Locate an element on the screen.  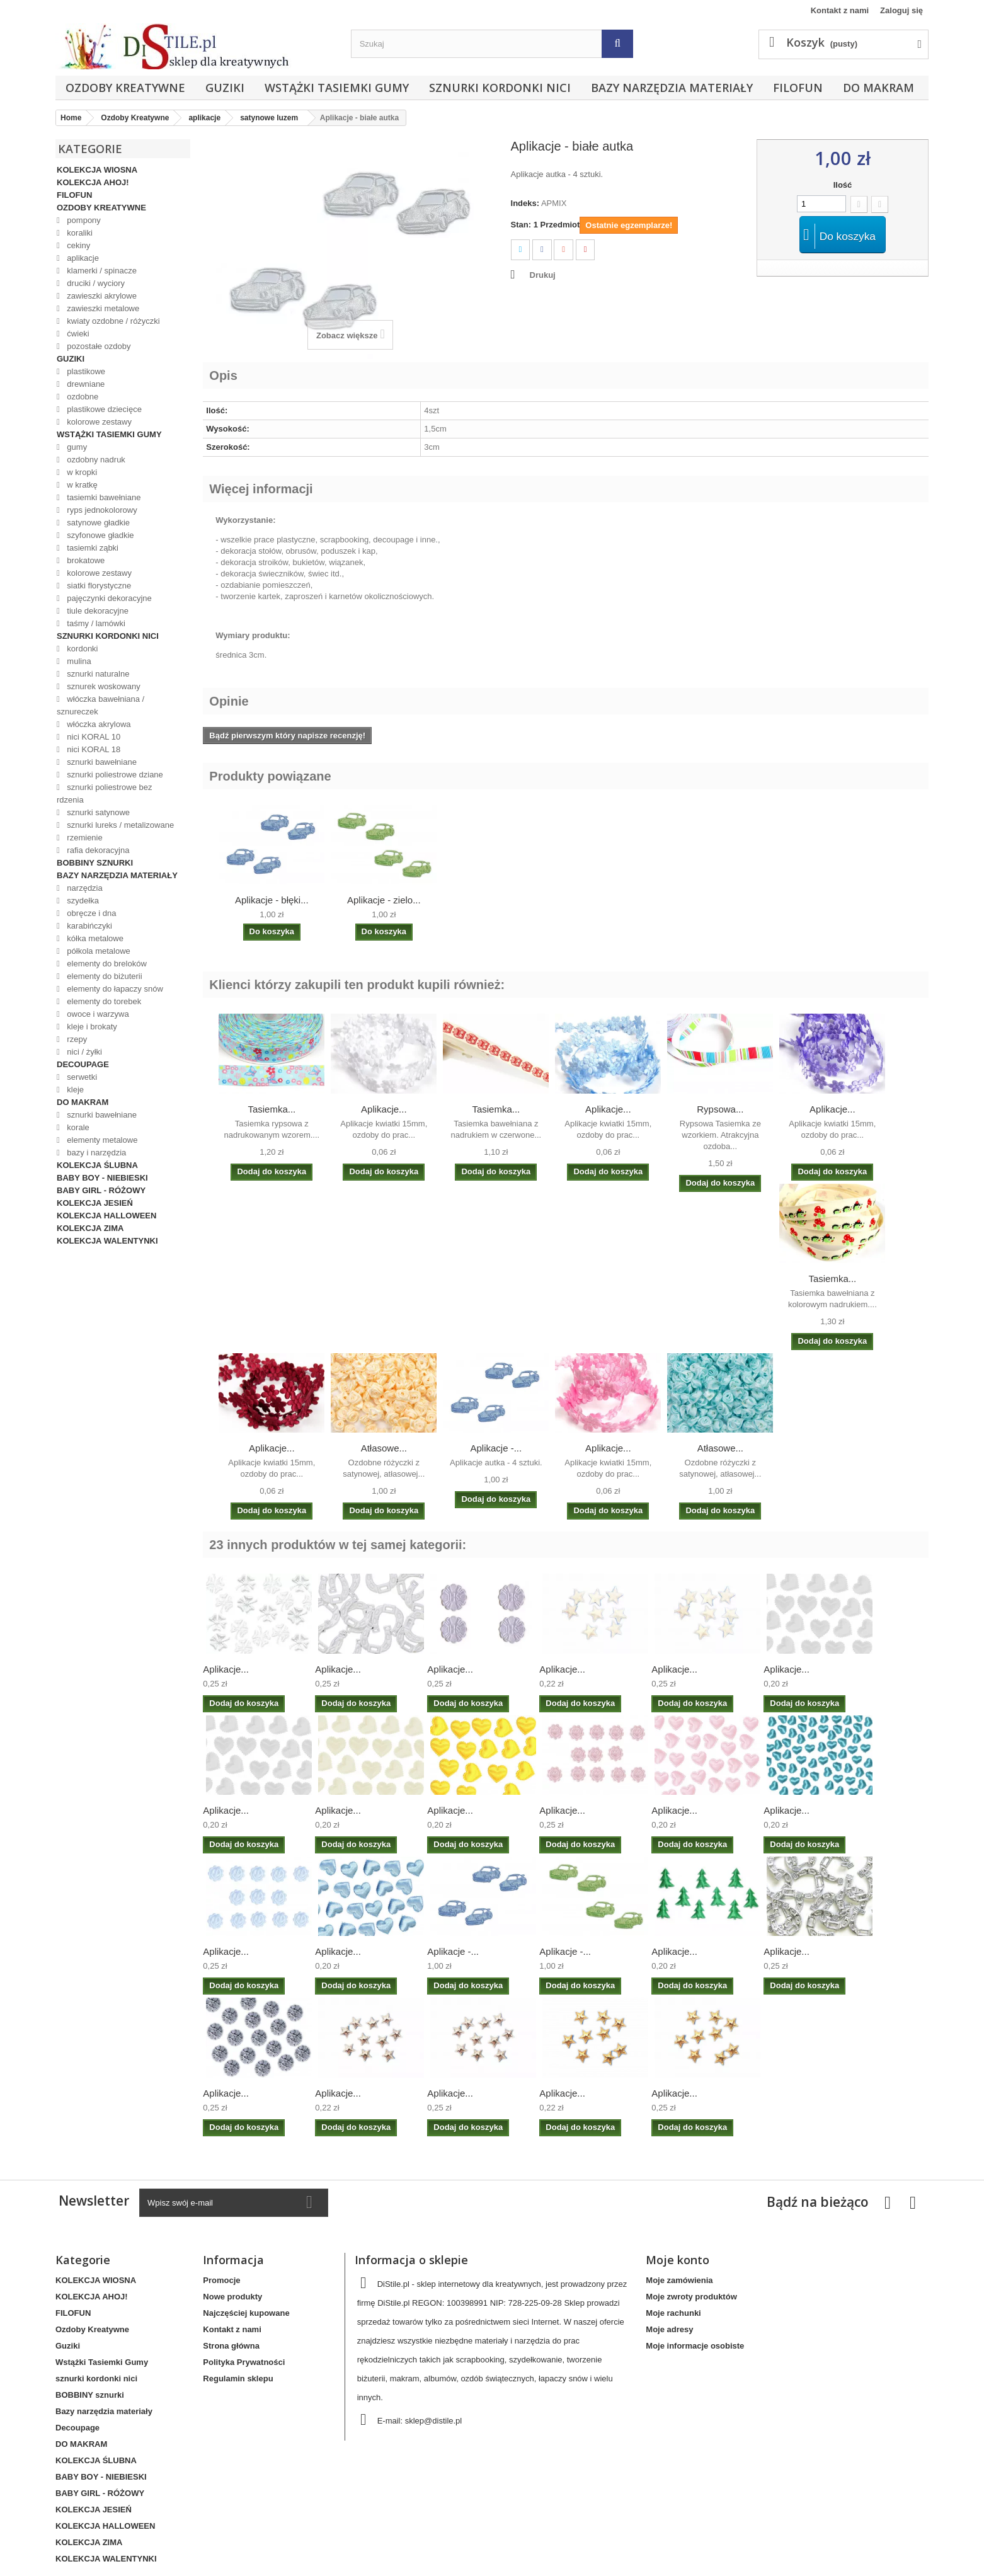
kwiaty ozdobne / różyczki is located at coordinates (112, 321).